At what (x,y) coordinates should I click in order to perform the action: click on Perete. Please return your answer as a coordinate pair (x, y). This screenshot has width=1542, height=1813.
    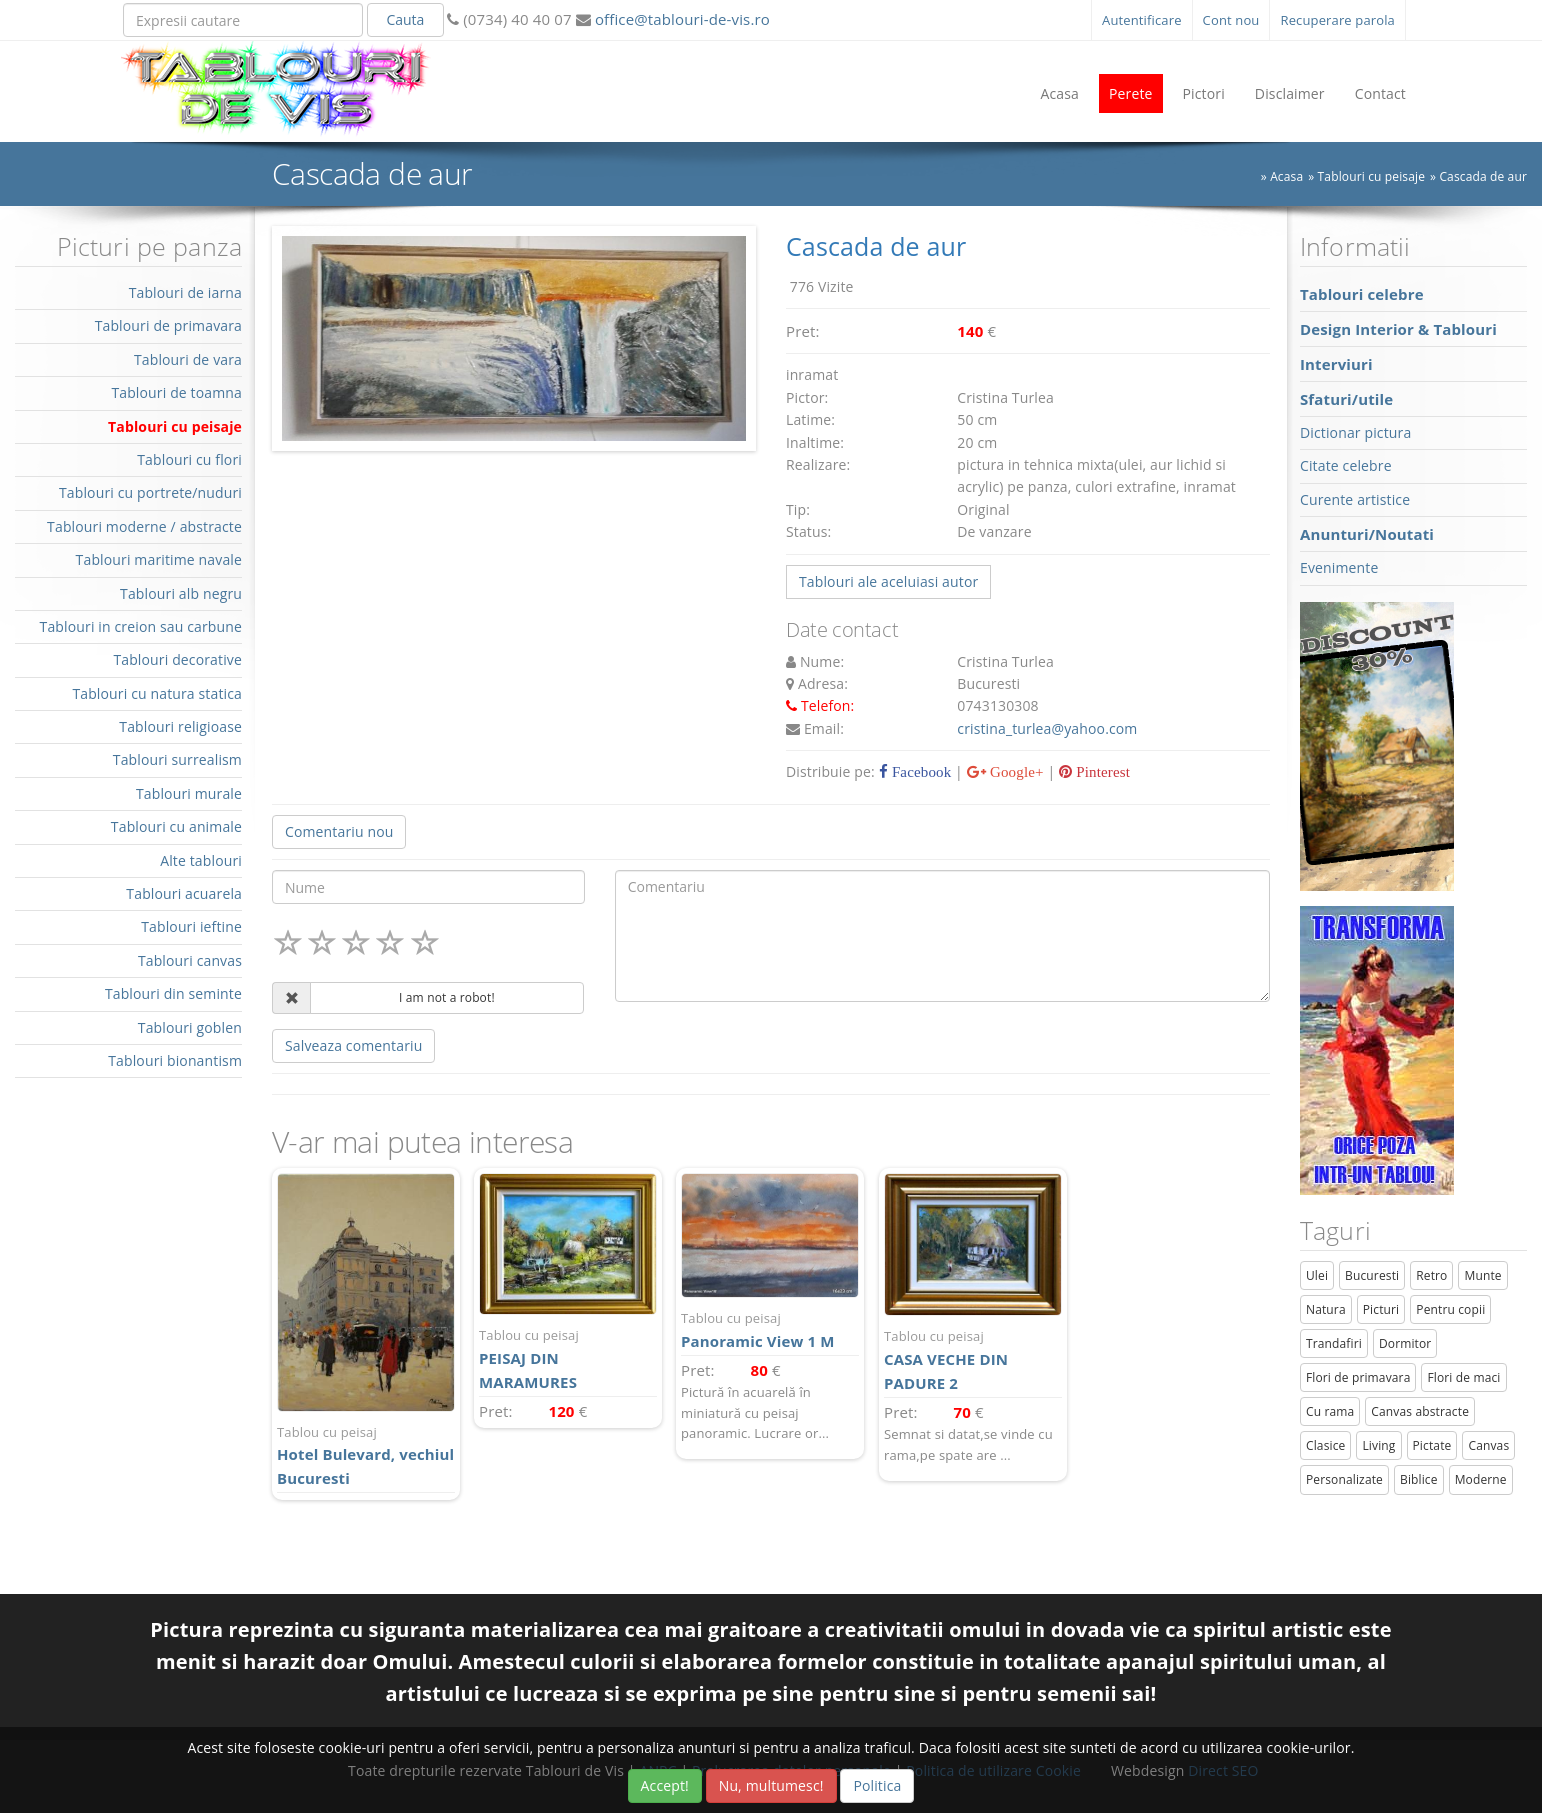
    Looking at the image, I should click on (1131, 93).